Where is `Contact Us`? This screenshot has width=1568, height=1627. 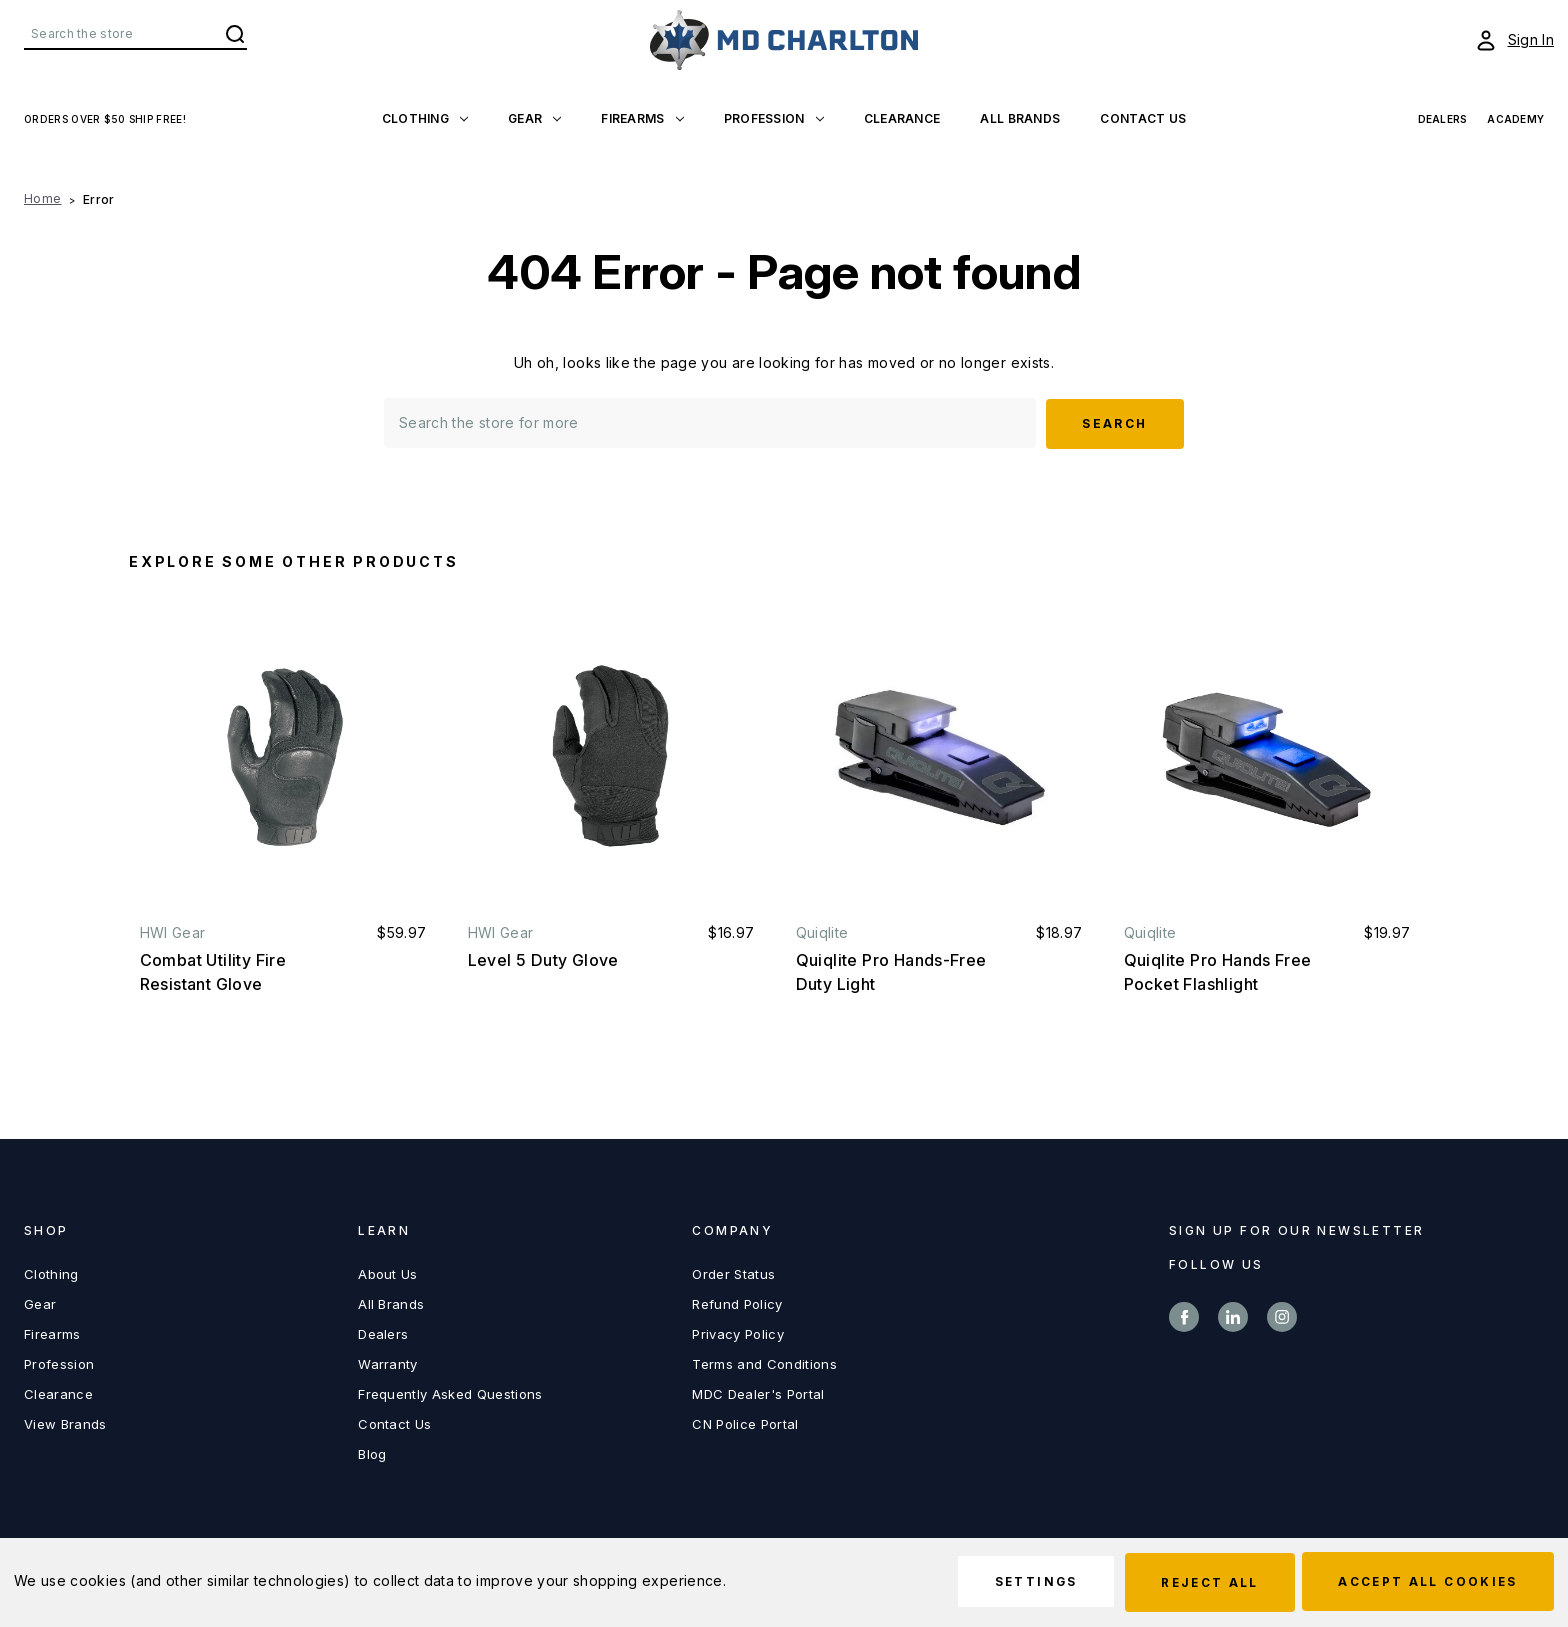 Contact Us is located at coordinates (394, 1423).